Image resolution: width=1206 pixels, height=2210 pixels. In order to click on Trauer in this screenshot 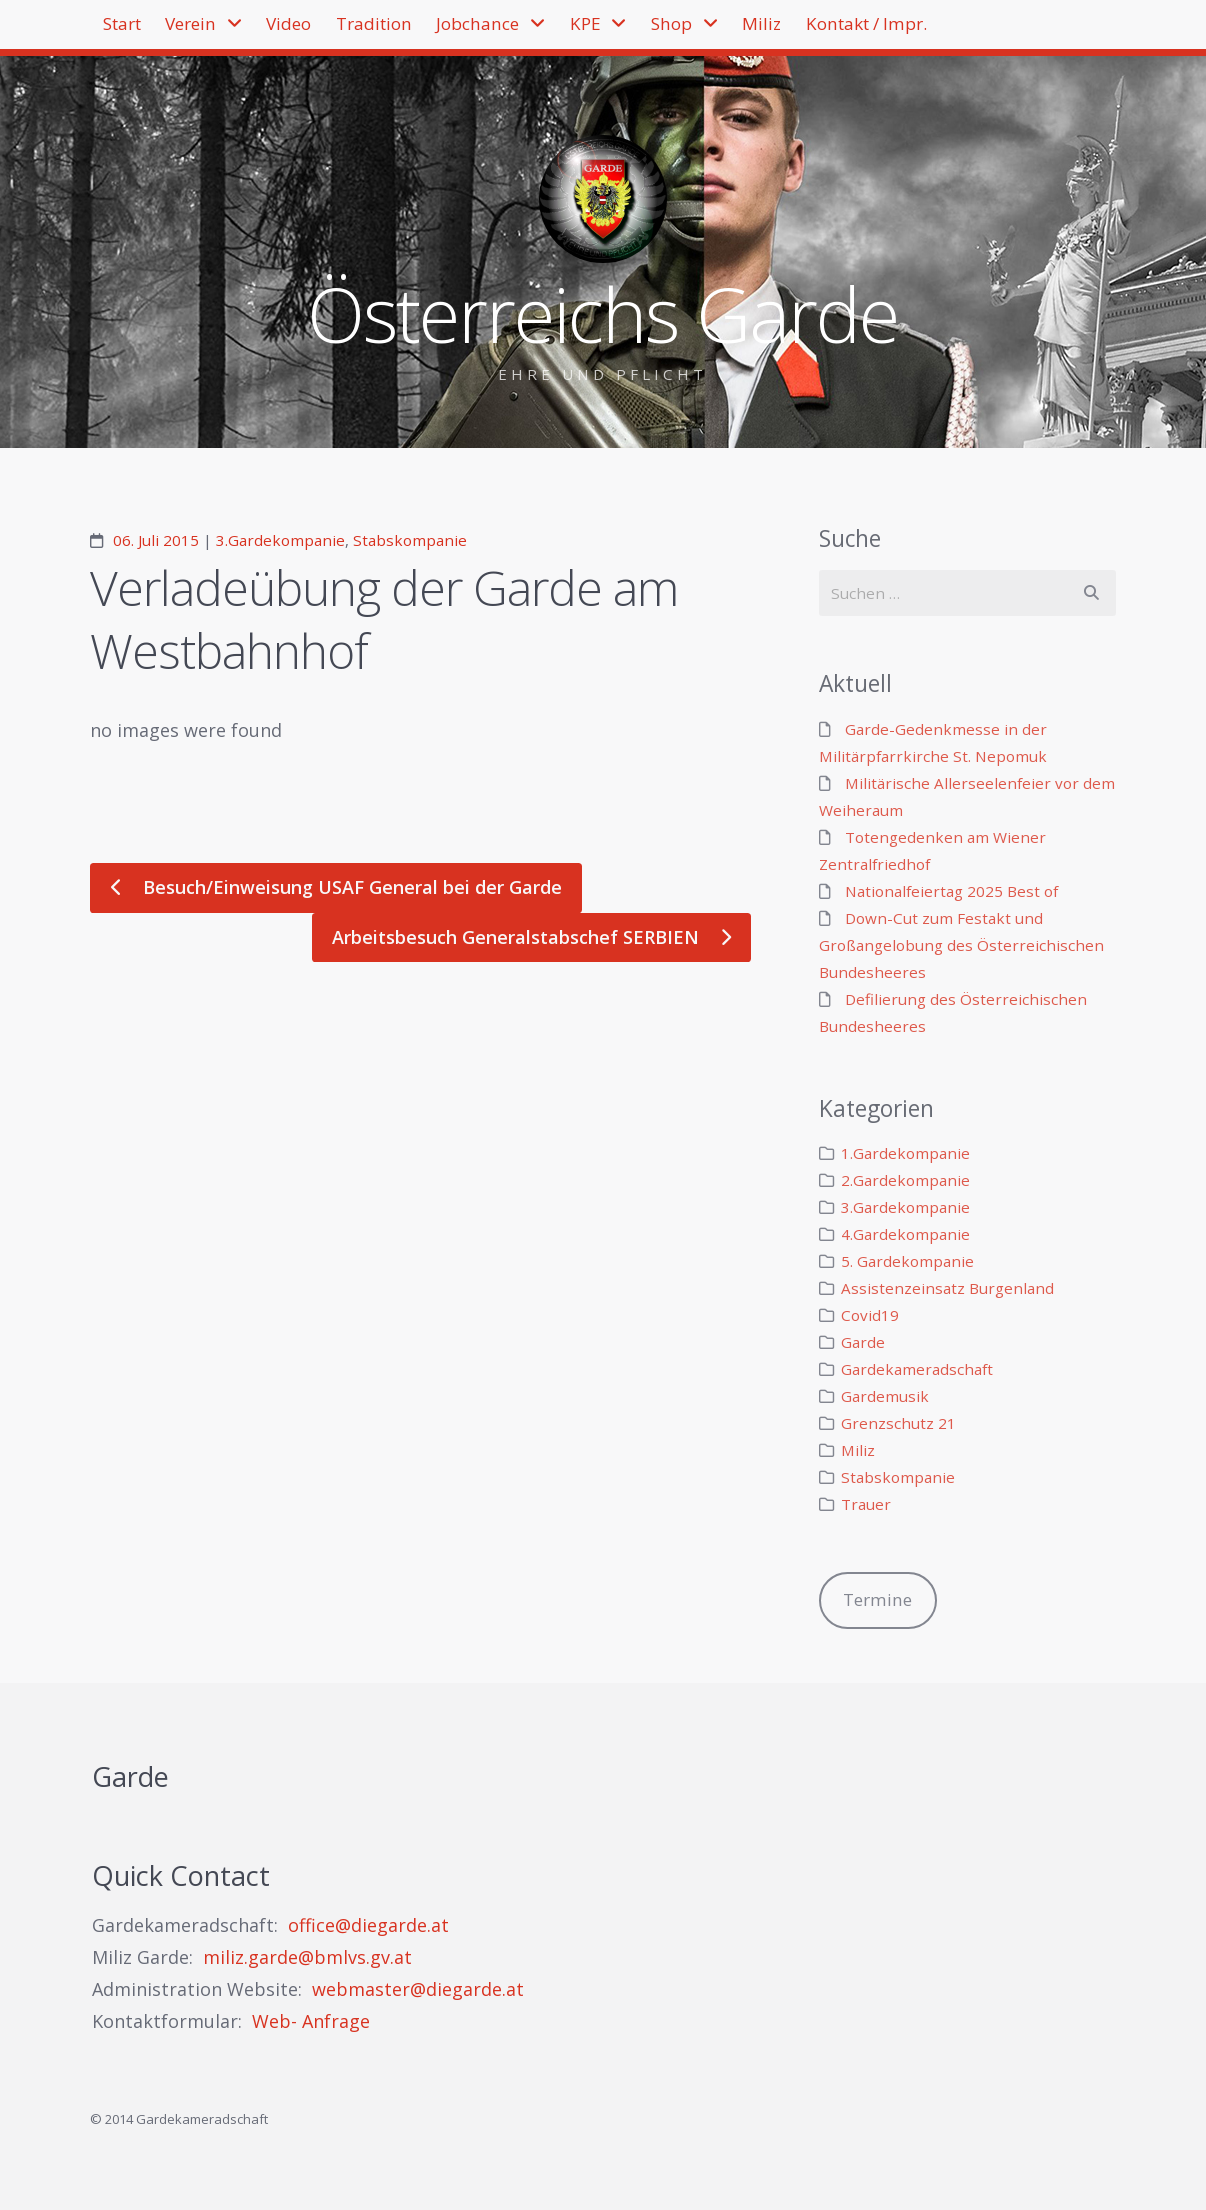, I will do `click(866, 1504)`.